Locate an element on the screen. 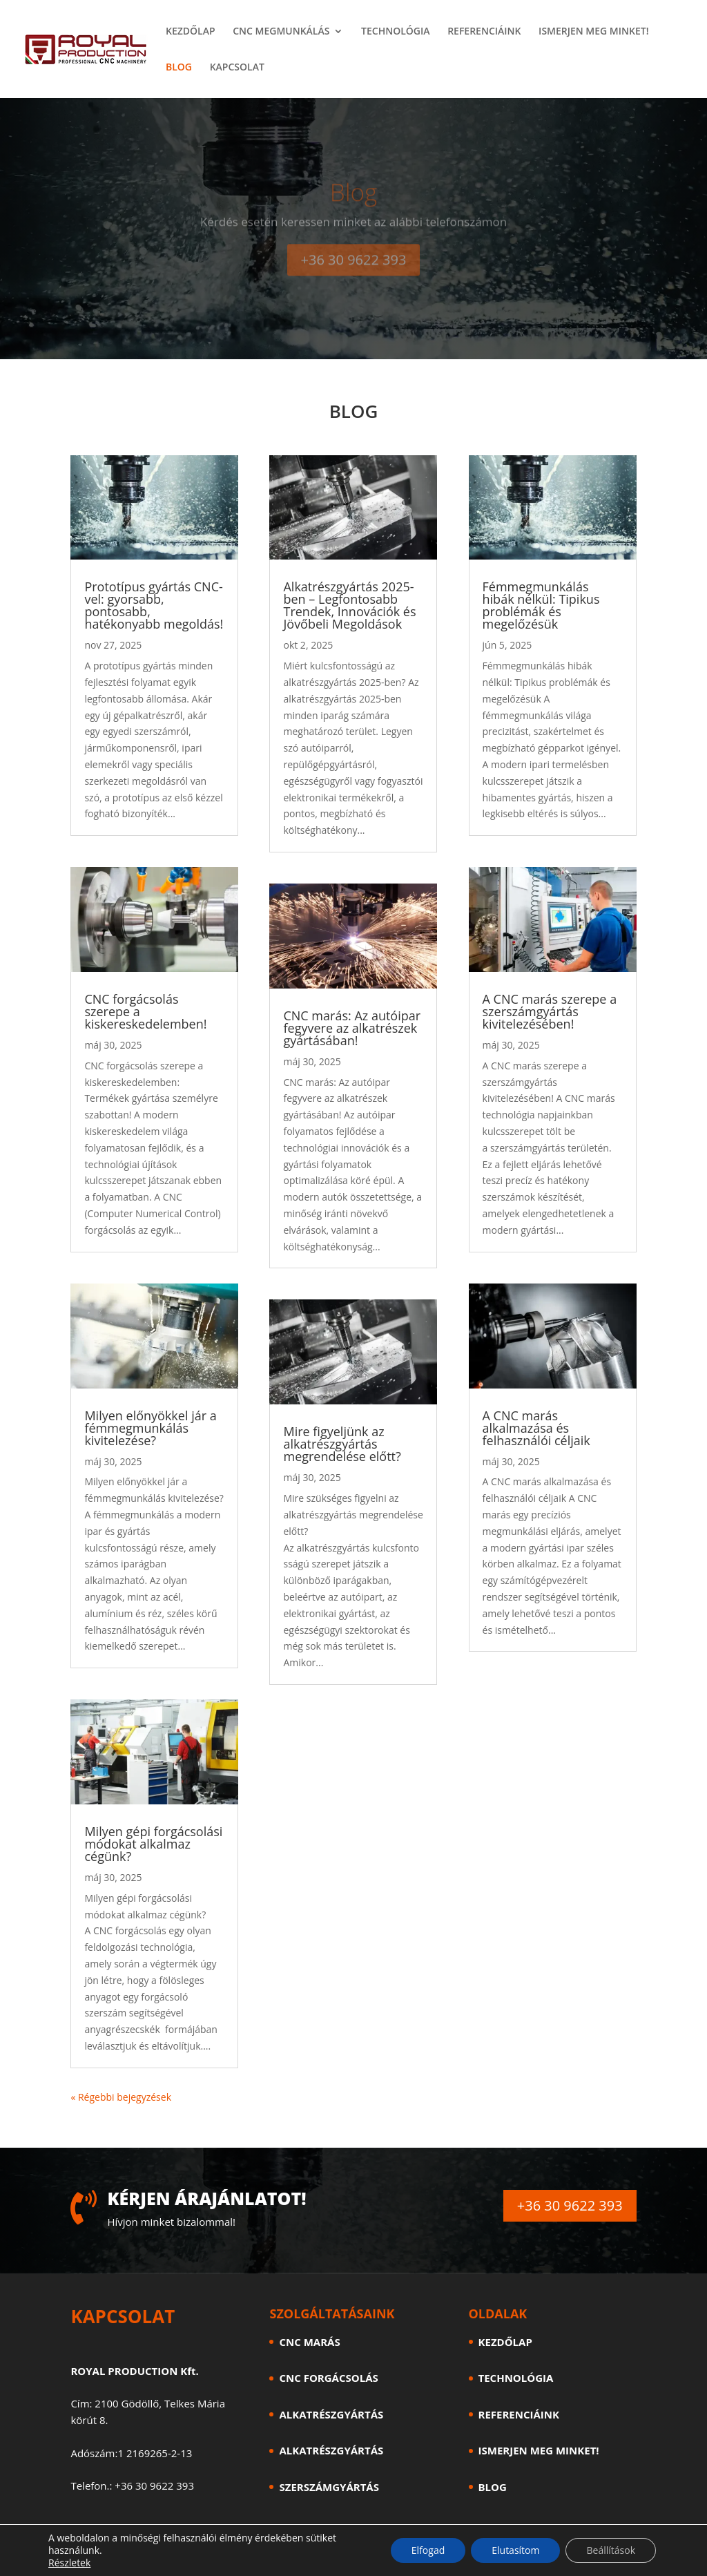 This screenshot has width=707, height=2576. « Régebbi bejegyzések is located at coordinates (120, 2096).